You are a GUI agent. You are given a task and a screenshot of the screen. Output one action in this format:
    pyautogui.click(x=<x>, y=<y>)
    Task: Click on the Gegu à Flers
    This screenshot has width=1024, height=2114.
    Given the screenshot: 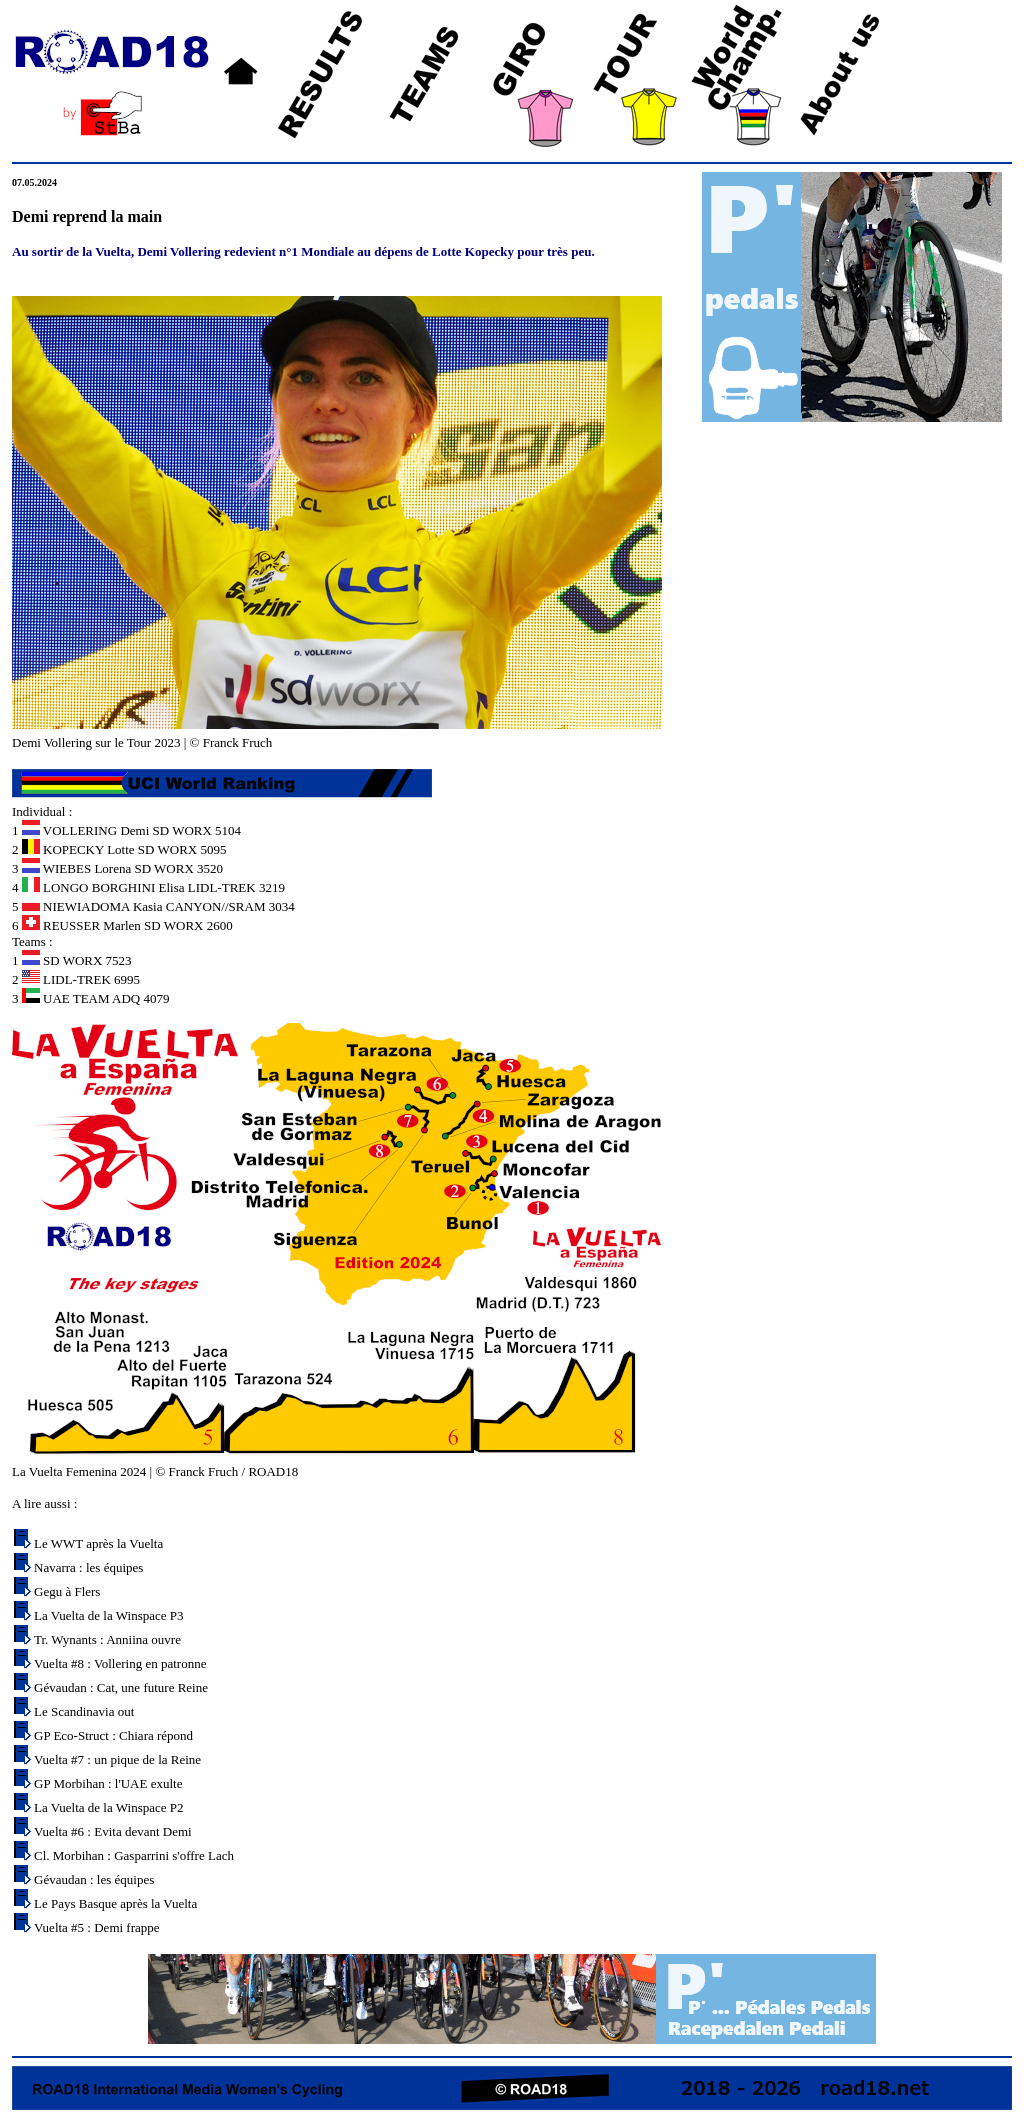 What is the action you would take?
    pyautogui.click(x=67, y=1591)
    